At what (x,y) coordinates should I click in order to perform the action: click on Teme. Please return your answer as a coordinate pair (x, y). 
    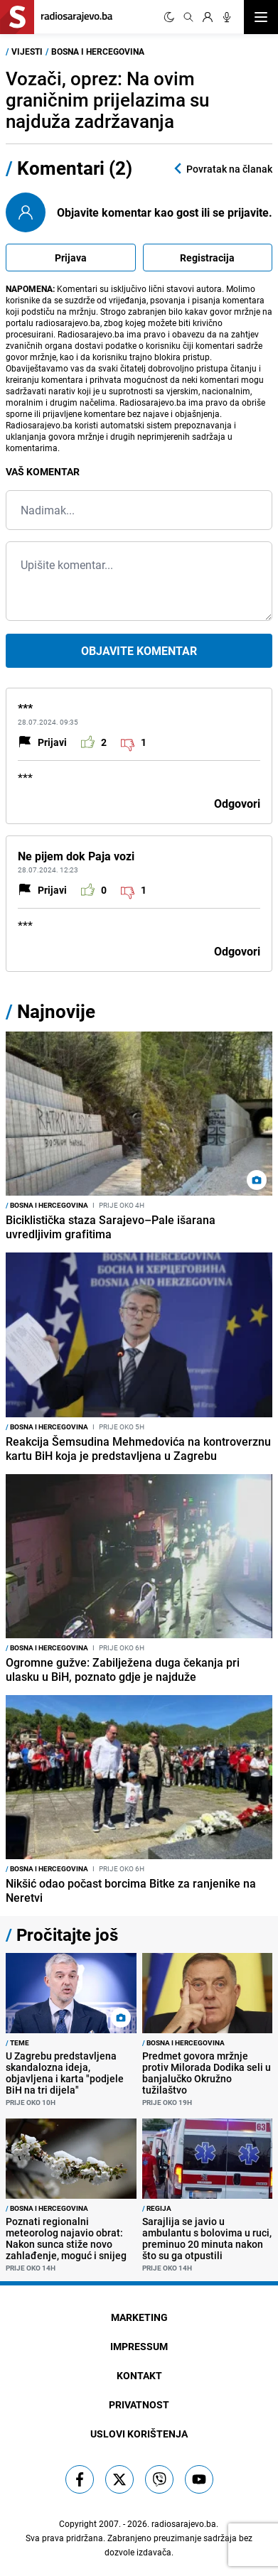
    Looking at the image, I should click on (17, 2042).